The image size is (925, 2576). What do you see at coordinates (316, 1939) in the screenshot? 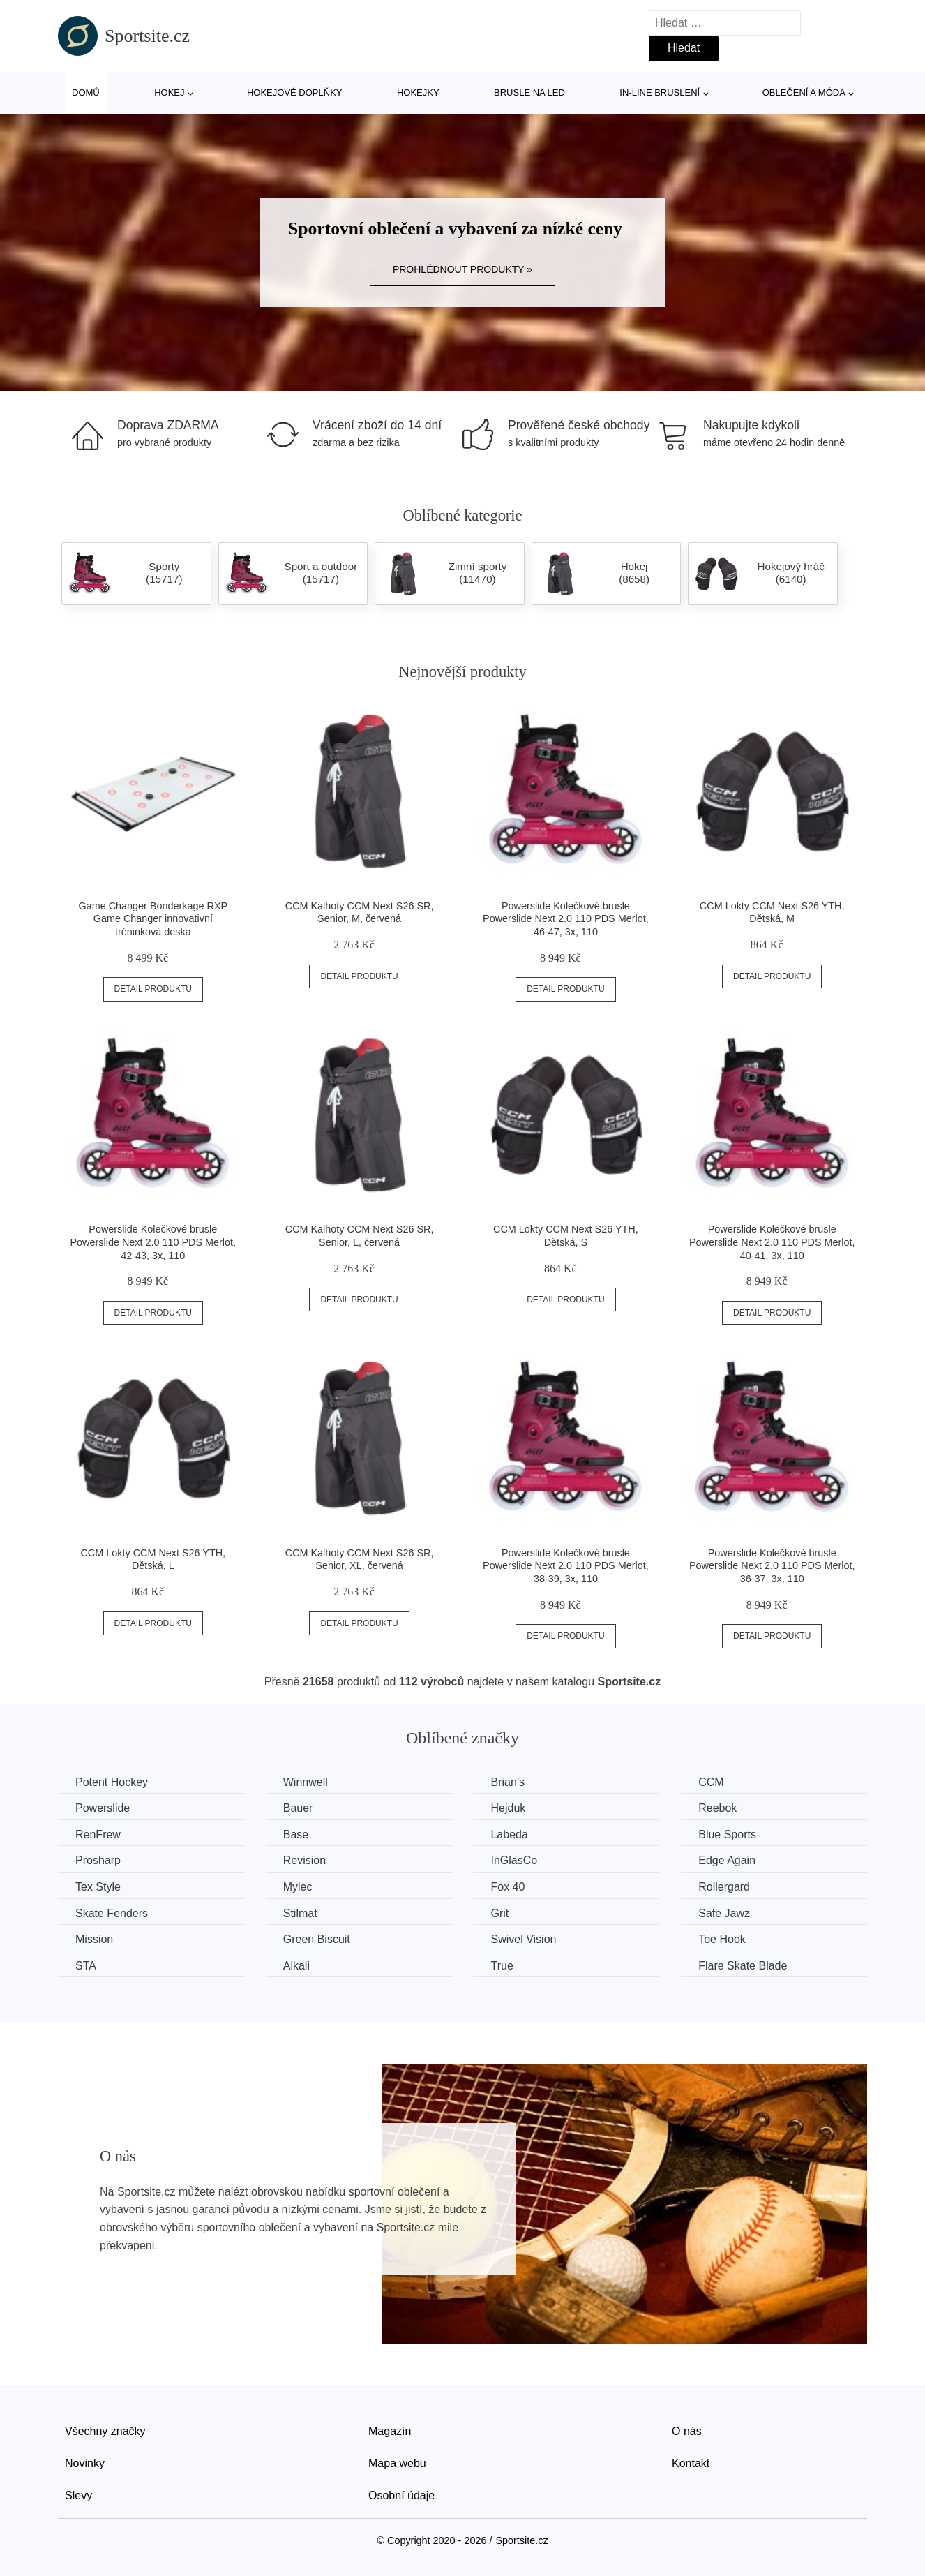
I see `Green Biscuit` at bounding box center [316, 1939].